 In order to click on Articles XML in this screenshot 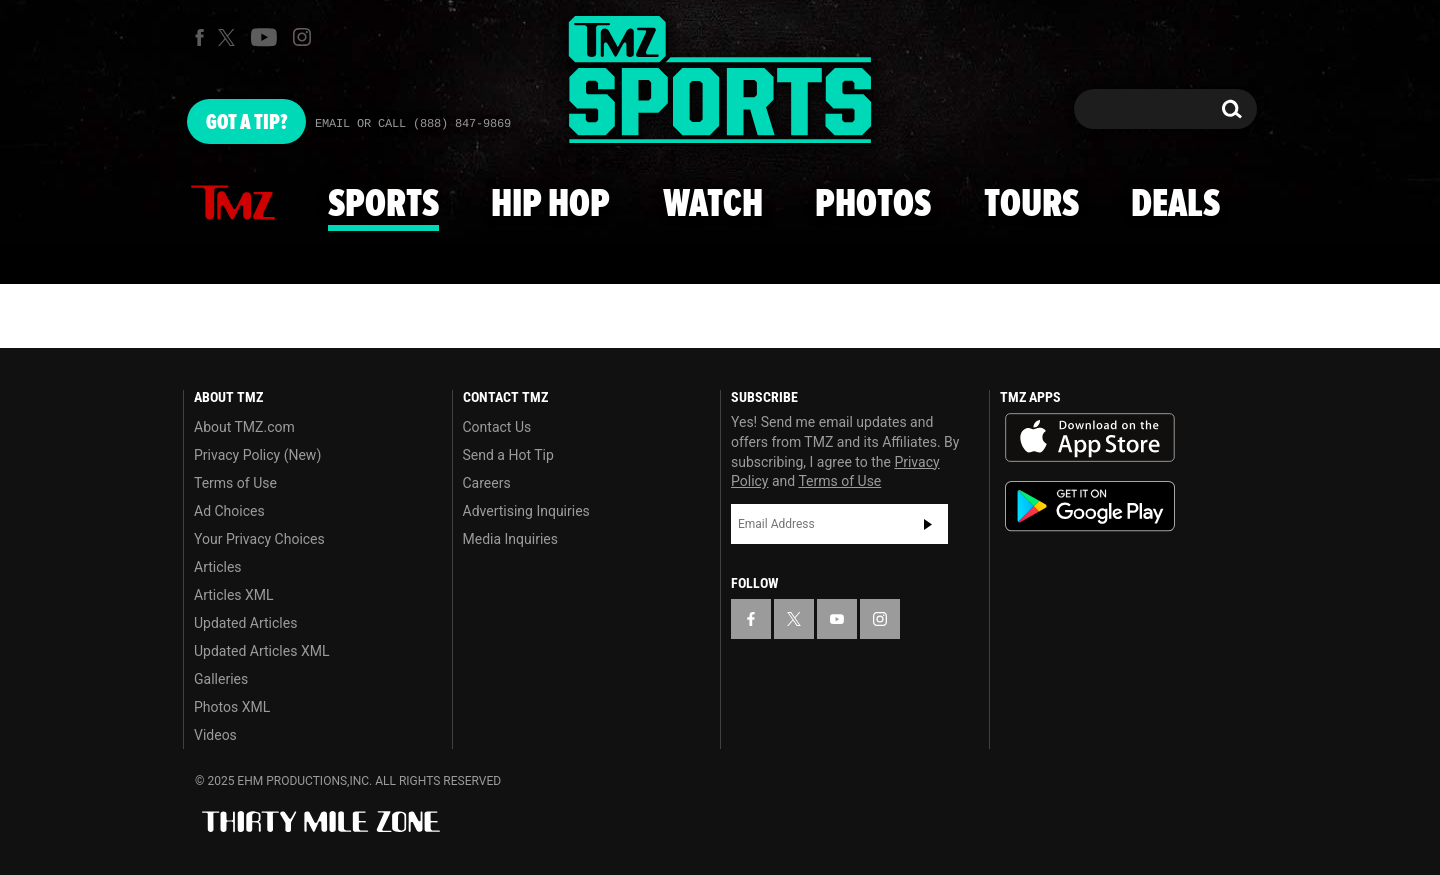, I will do `click(234, 595)`.